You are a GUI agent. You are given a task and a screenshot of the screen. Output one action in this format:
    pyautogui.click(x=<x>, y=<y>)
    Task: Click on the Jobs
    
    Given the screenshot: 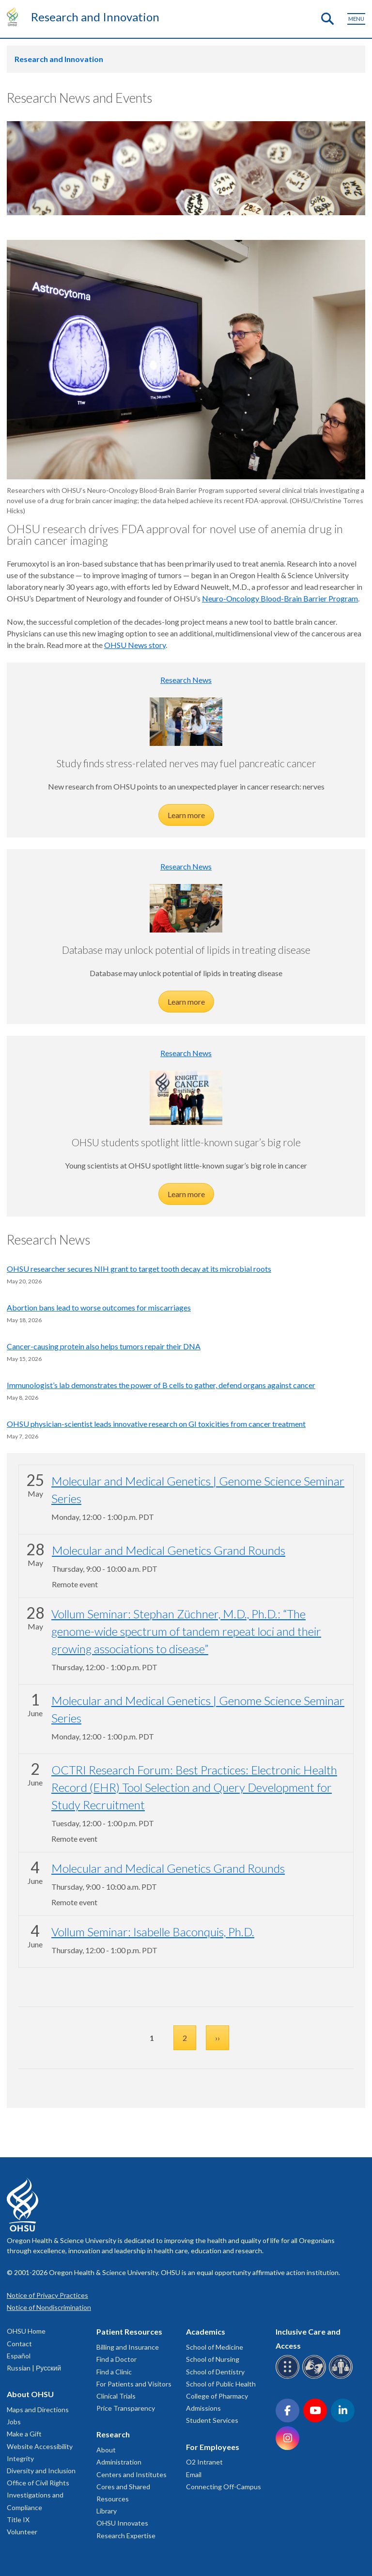 What is the action you would take?
    pyautogui.click(x=14, y=2422)
    